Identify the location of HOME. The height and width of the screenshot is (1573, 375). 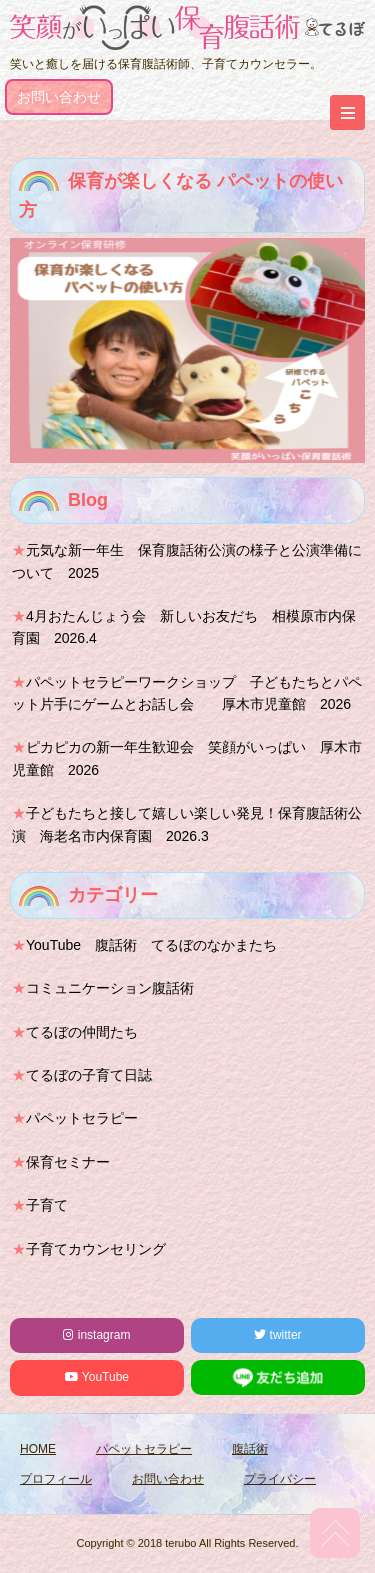
(38, 1449).